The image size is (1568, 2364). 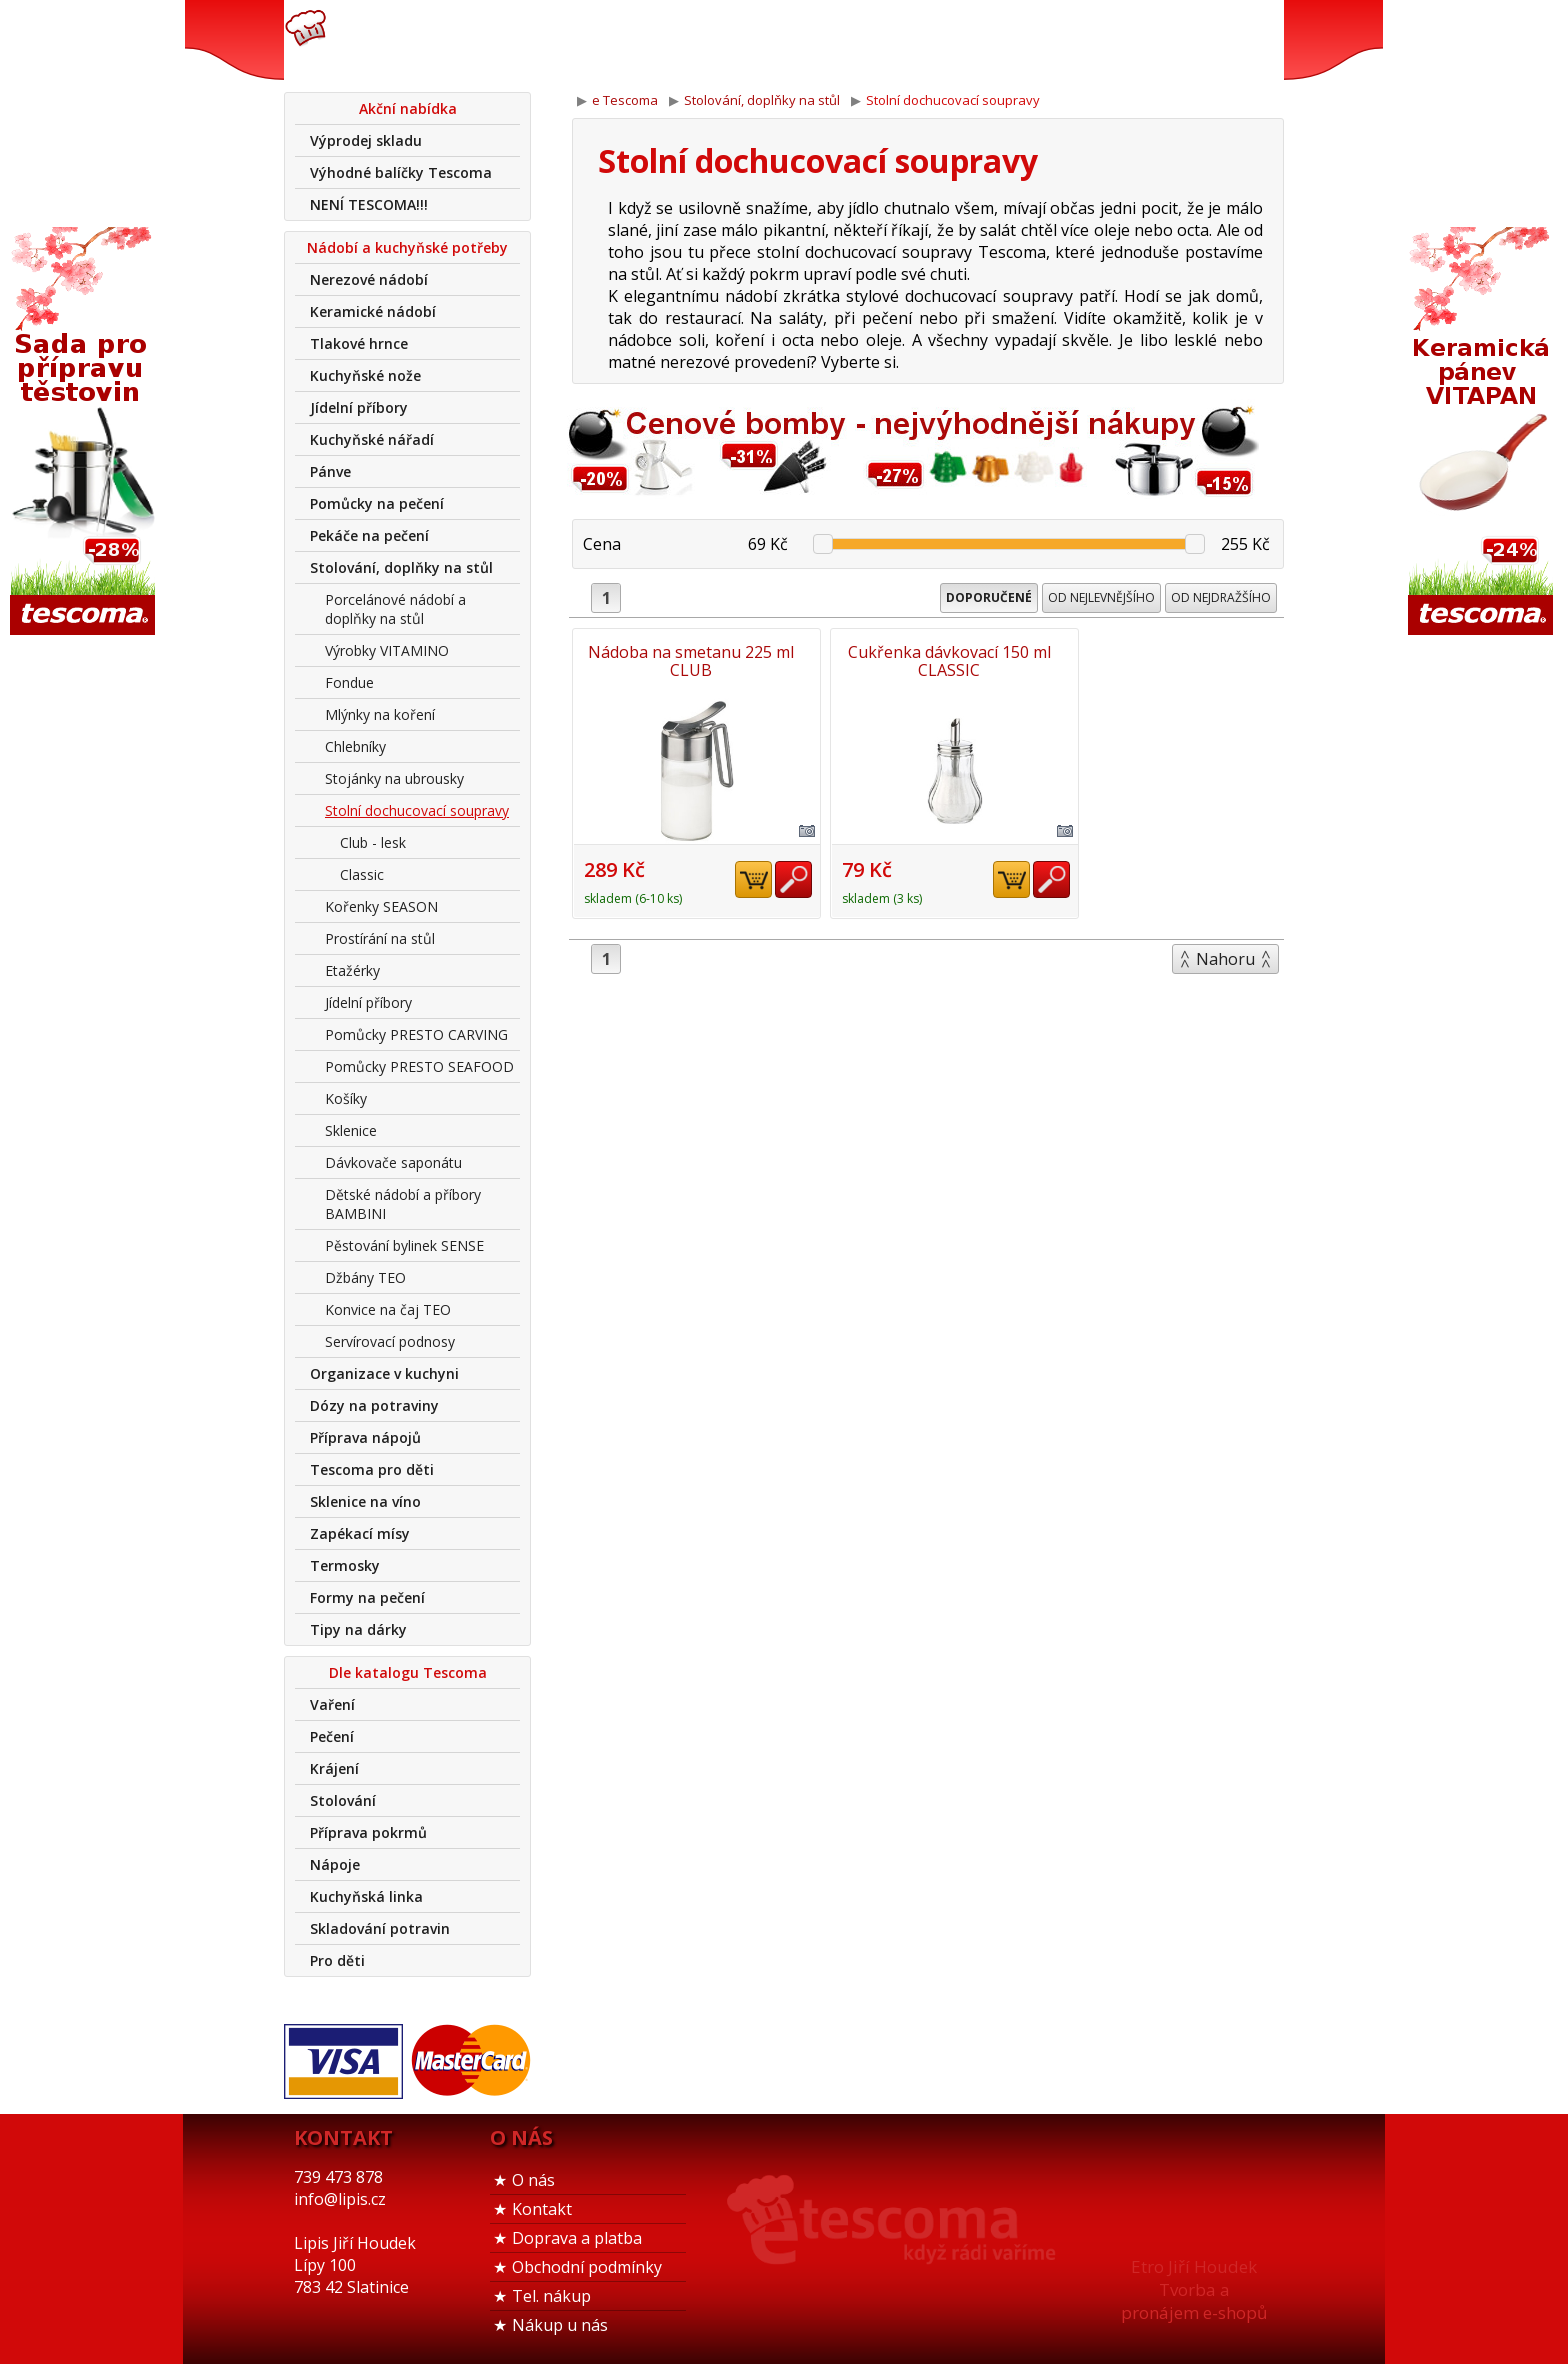 What do you see at coordinates (365, 1501) in the screenshot?
I see `Sklenice na víno` at bounding box center [365, 1501].